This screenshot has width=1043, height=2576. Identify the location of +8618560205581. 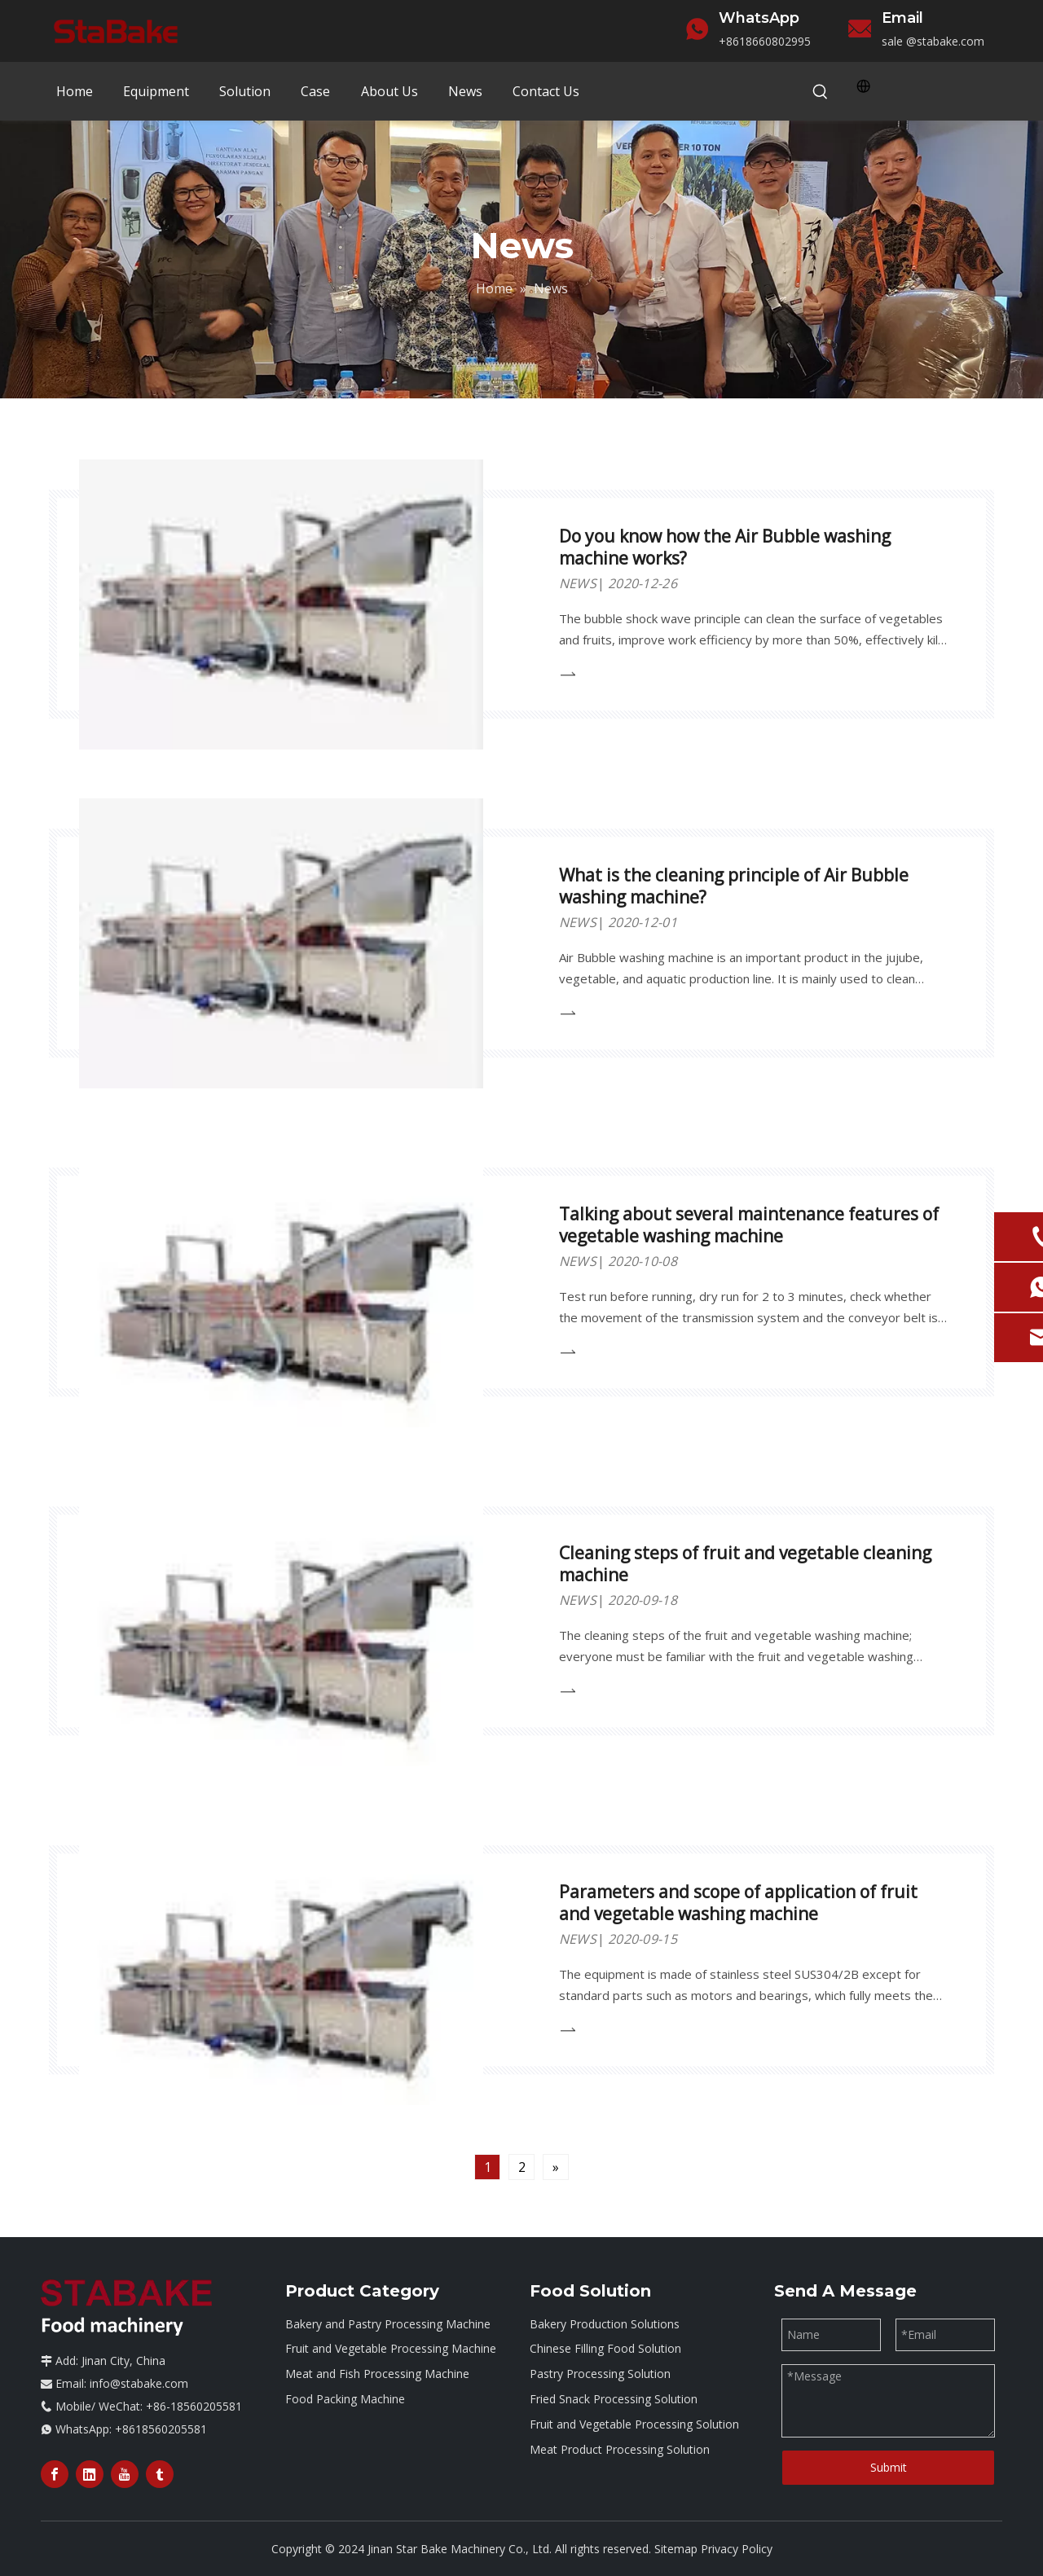
(161, 2429).